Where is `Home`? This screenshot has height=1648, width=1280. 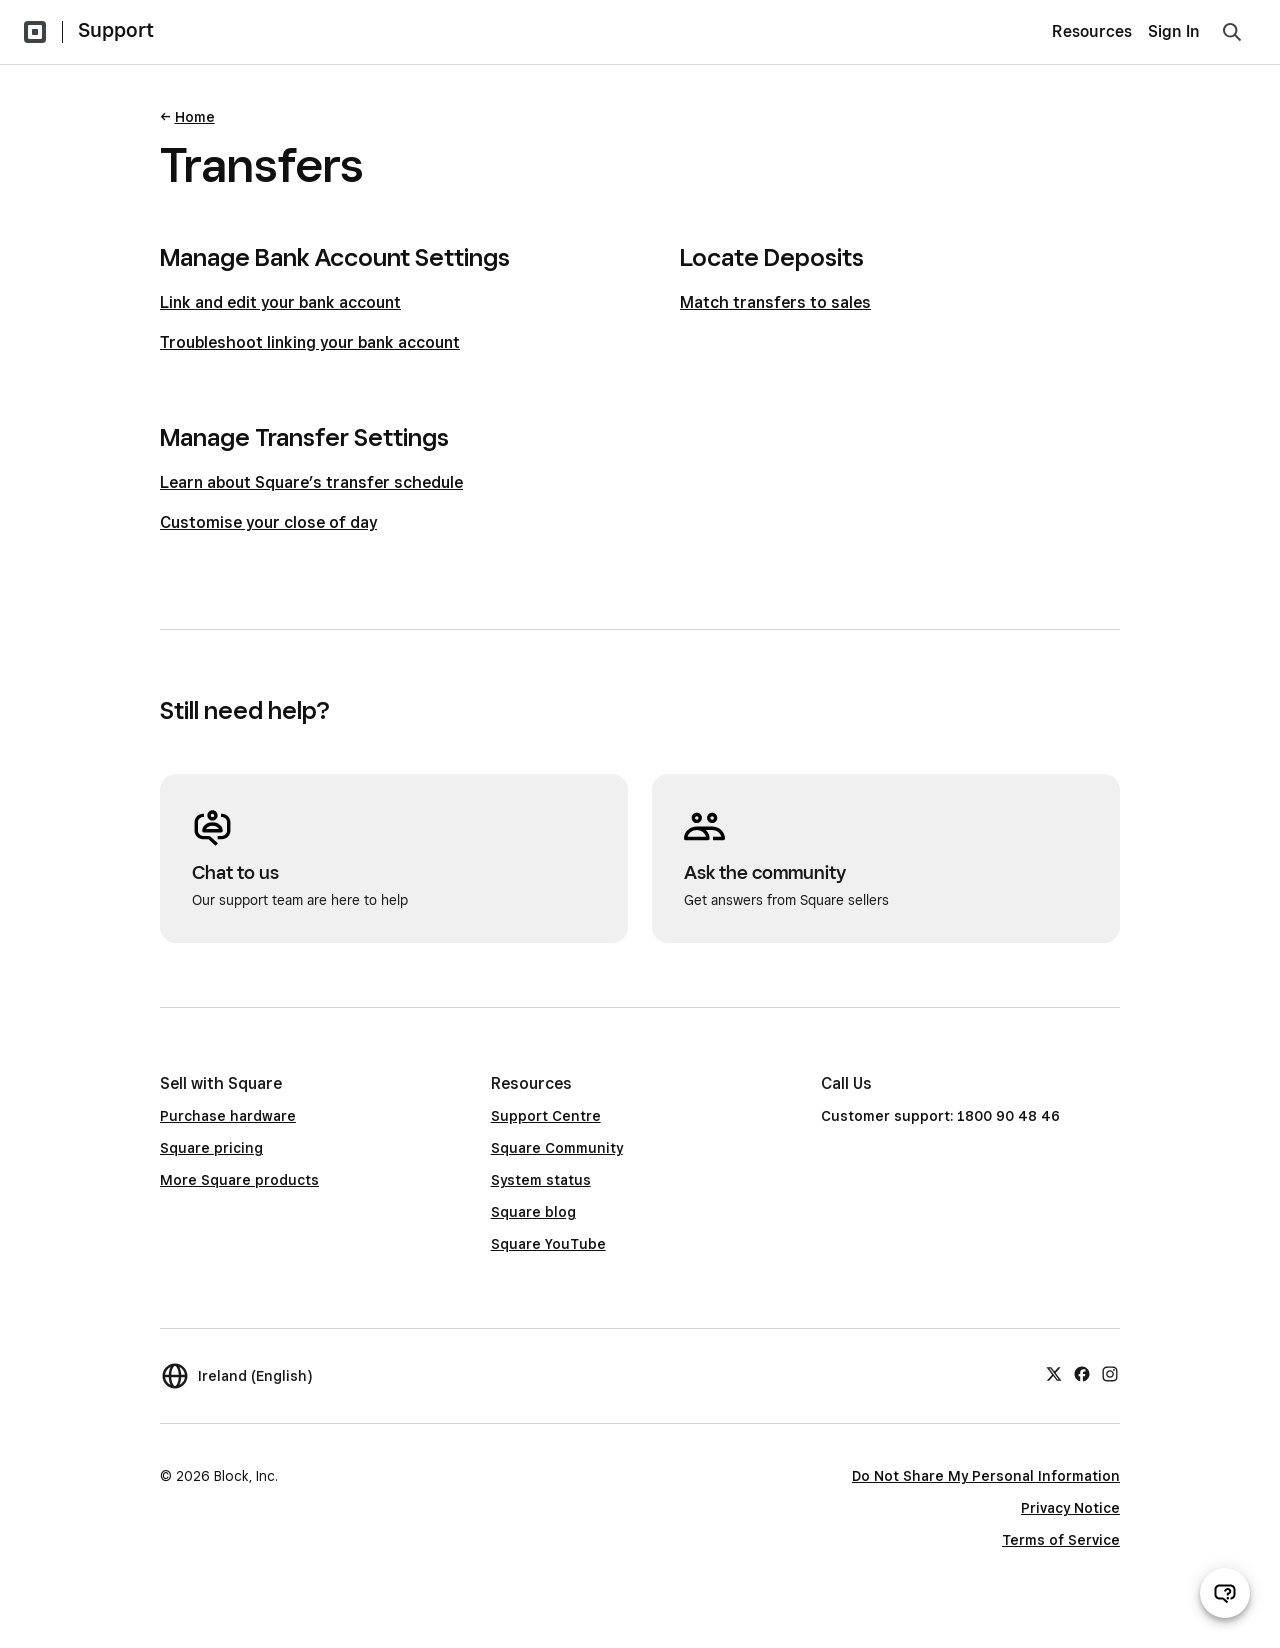 Home is located at coordinates (195, 117).